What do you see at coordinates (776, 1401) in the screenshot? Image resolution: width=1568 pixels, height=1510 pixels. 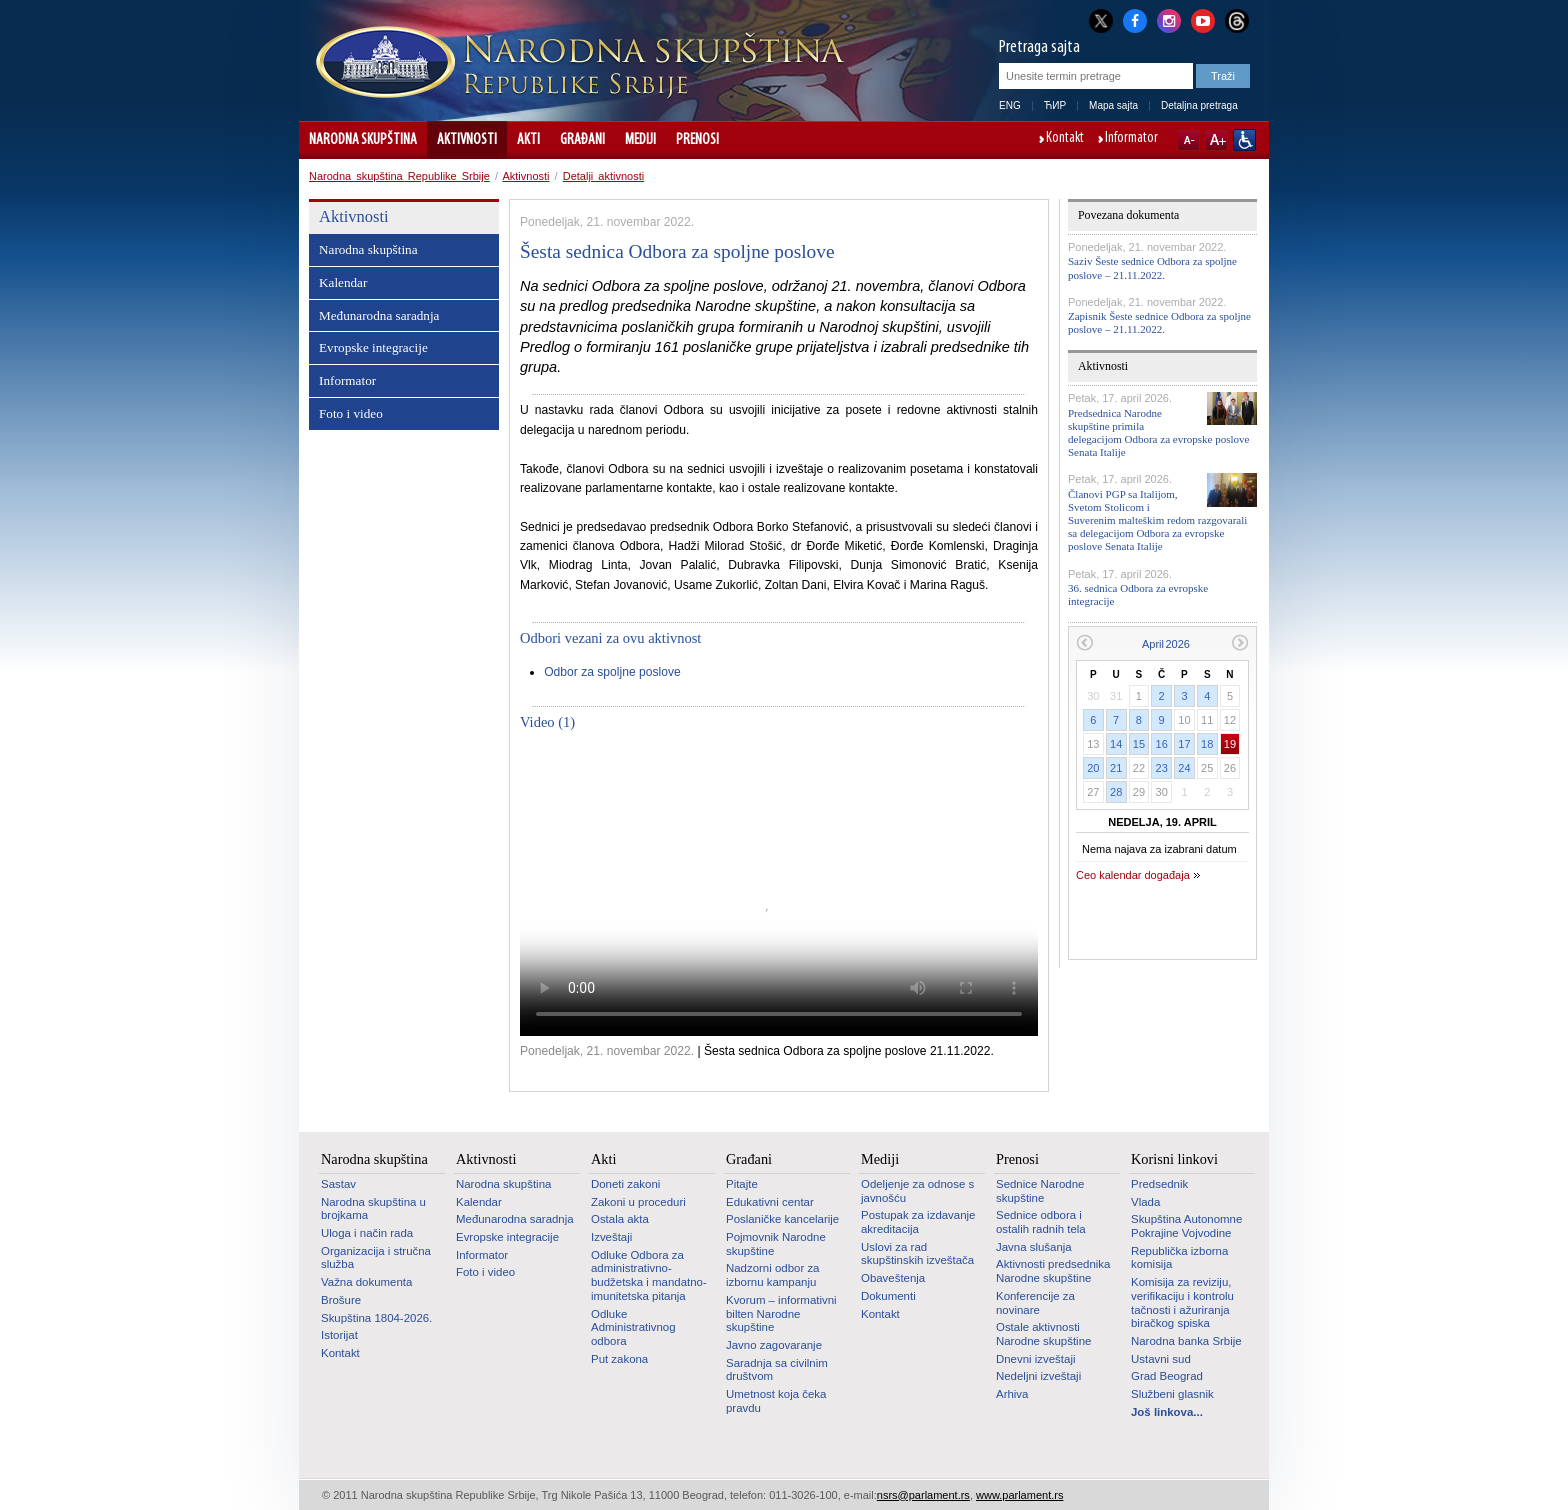 I see `Umetnost koja čeka pravdu` at bounding box center [776, 1401].